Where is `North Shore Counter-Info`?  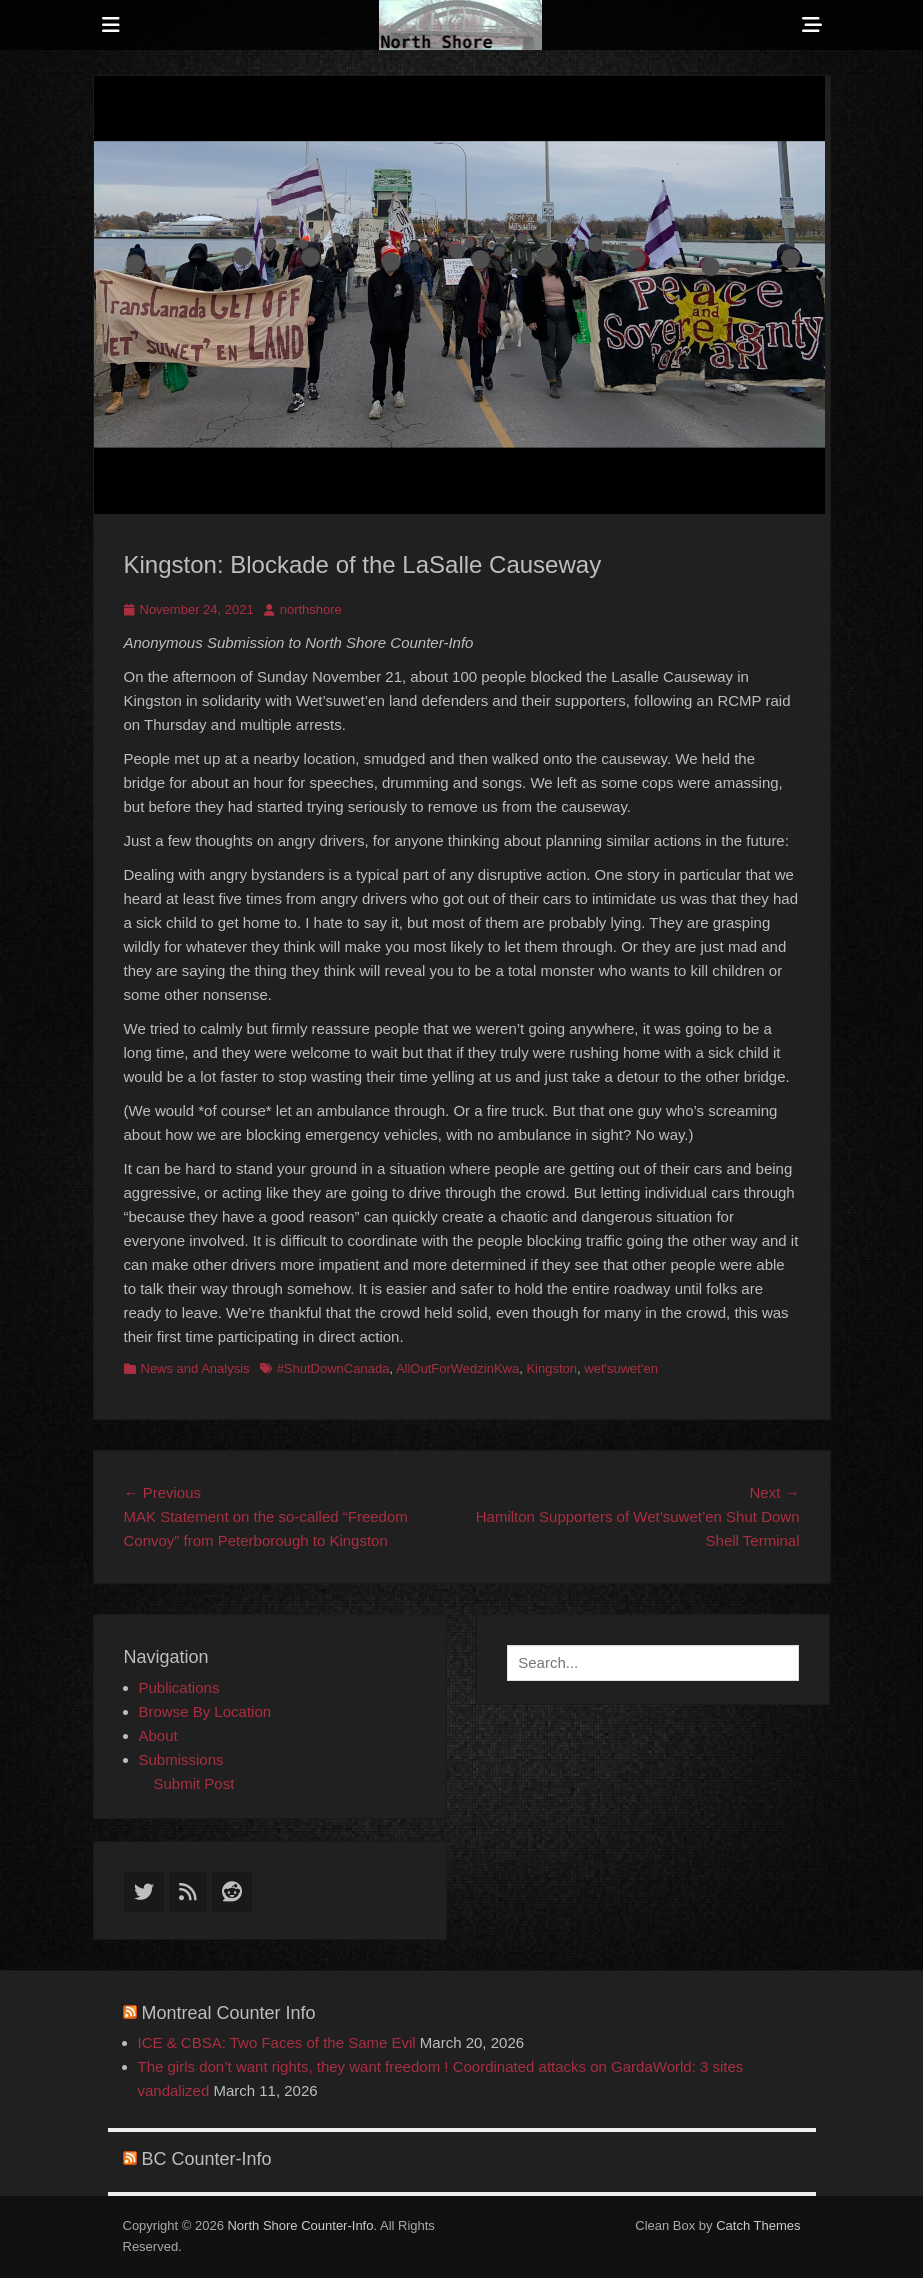
North Shore Counter-Info is located at coordinates (300, 2225).